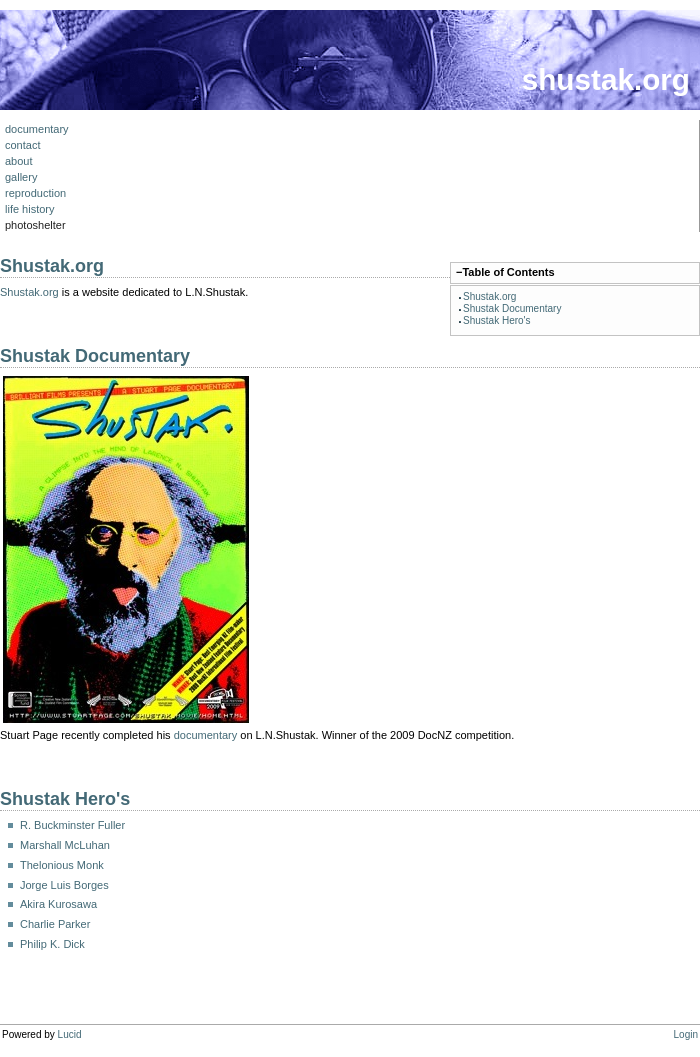  I want to click on Thelonious Monk, so click(62, 865).